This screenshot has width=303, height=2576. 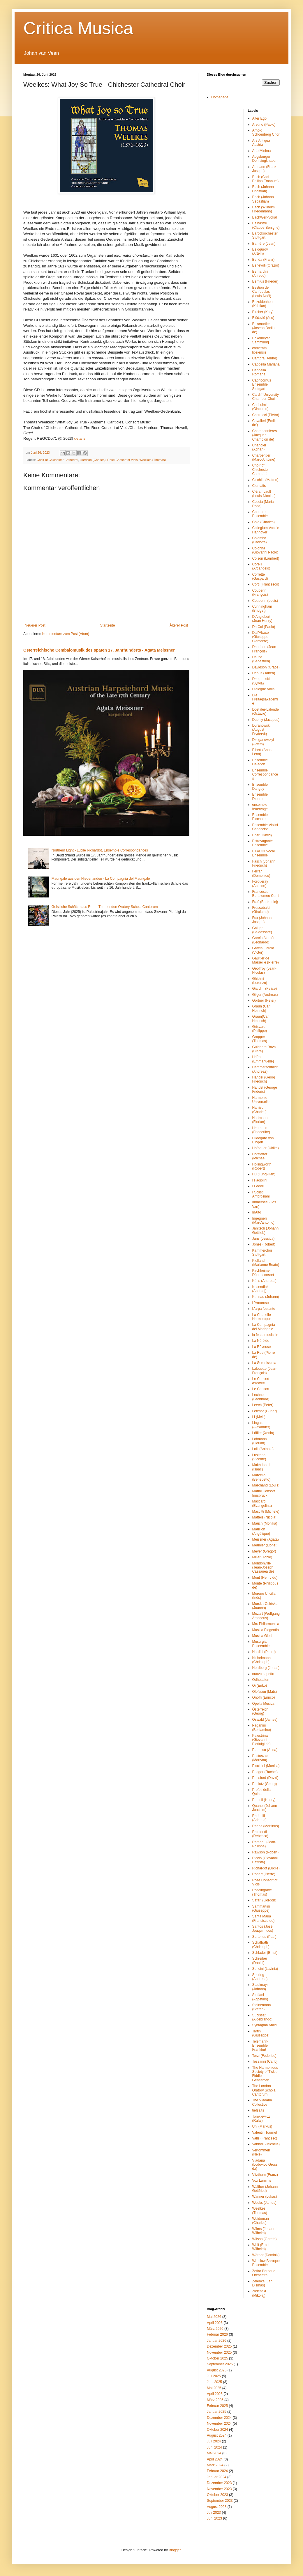 I want to click on InAlto, so click(x=256, y=1212).